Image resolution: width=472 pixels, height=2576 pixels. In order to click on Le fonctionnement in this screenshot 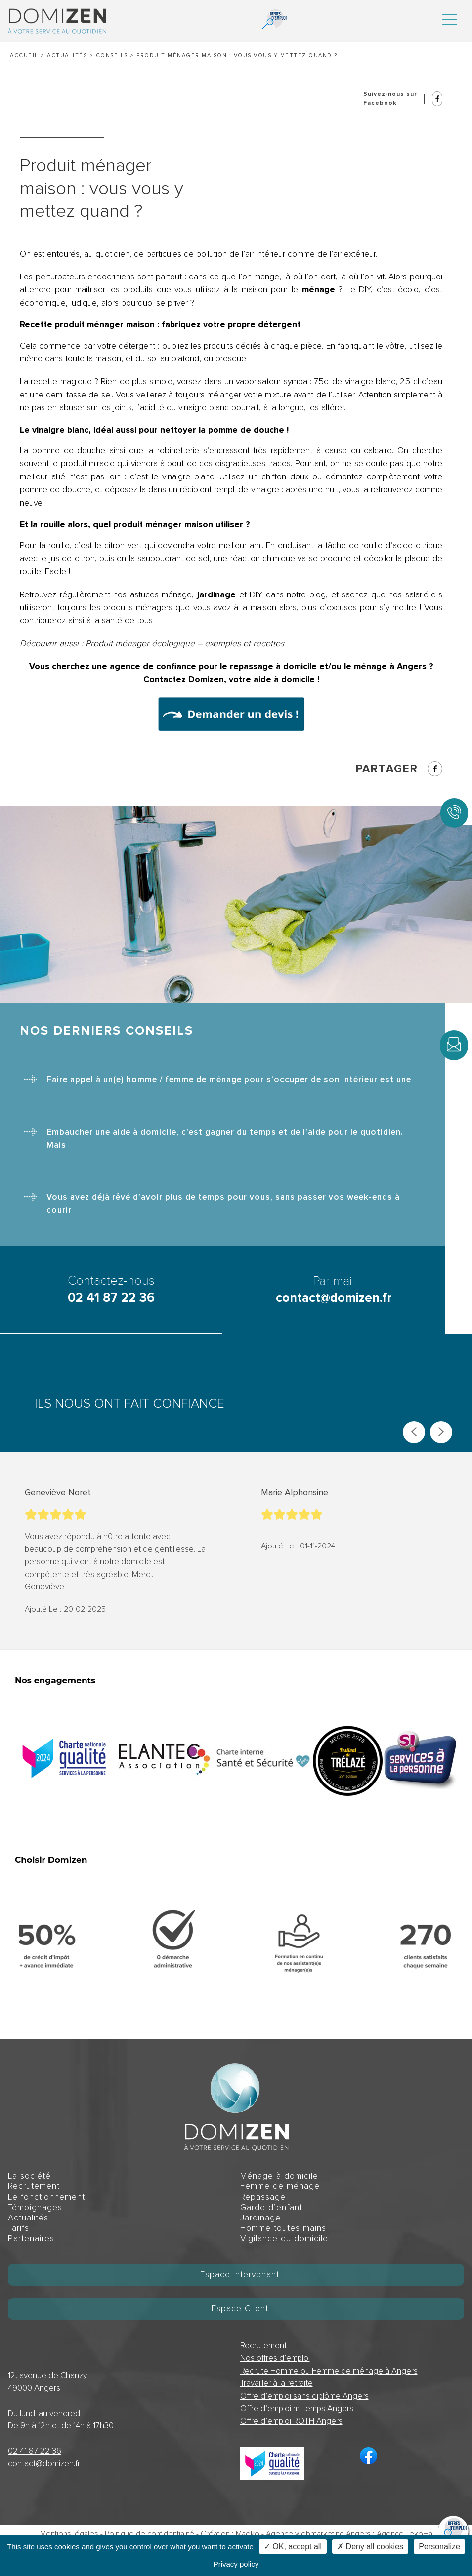, I will do `click(46, 2197)`.